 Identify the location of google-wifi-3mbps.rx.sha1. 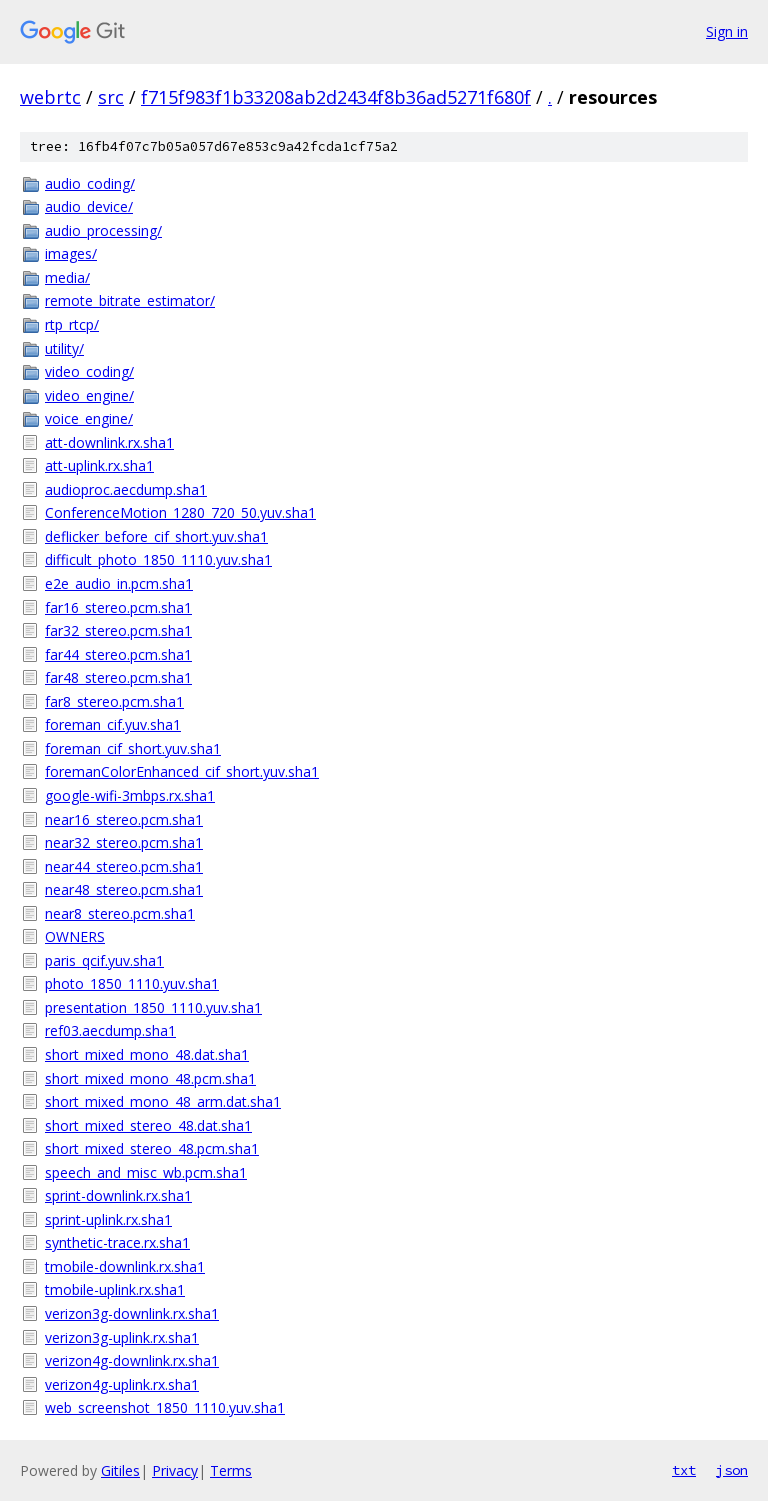
(130, 795).